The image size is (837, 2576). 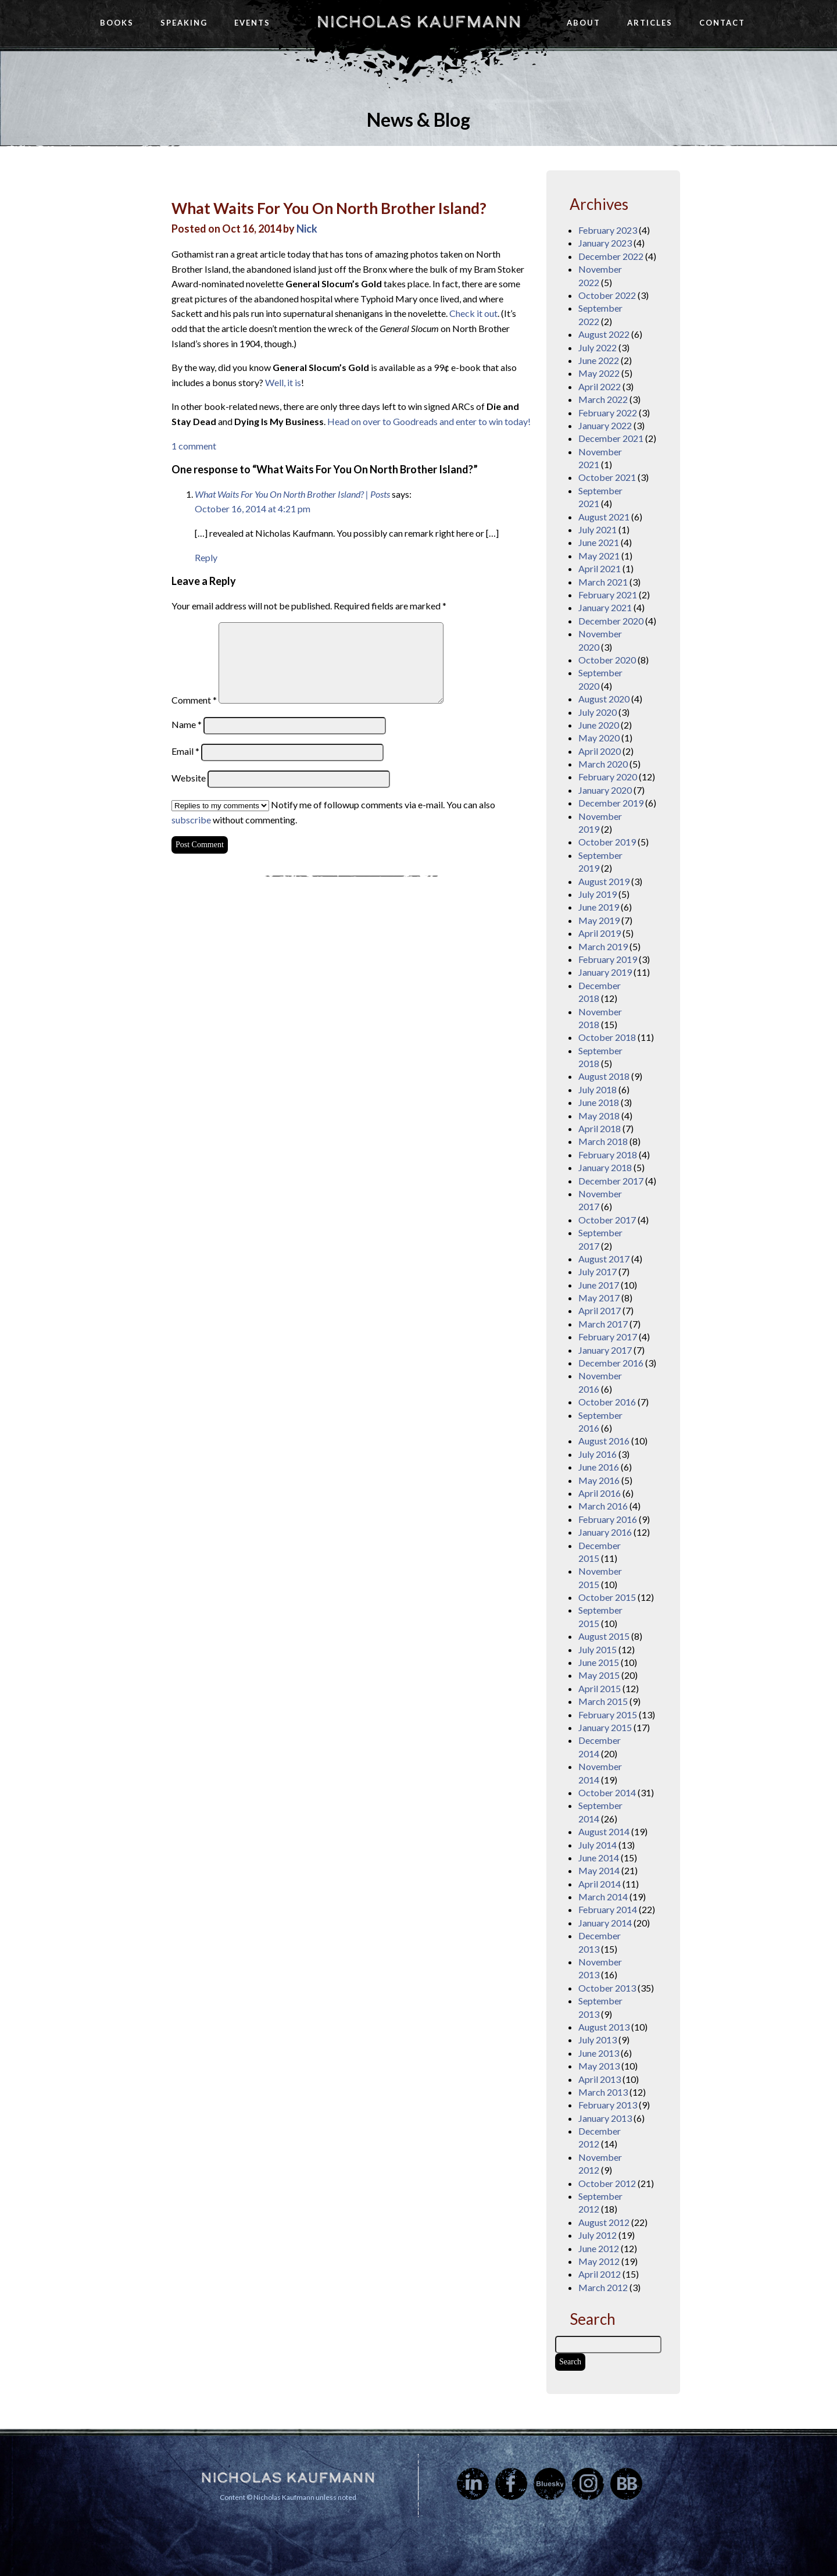 What do you see at coordinates (598, 542) in the screenshot?
I see `June 2021` at bounding box center [598, 542].